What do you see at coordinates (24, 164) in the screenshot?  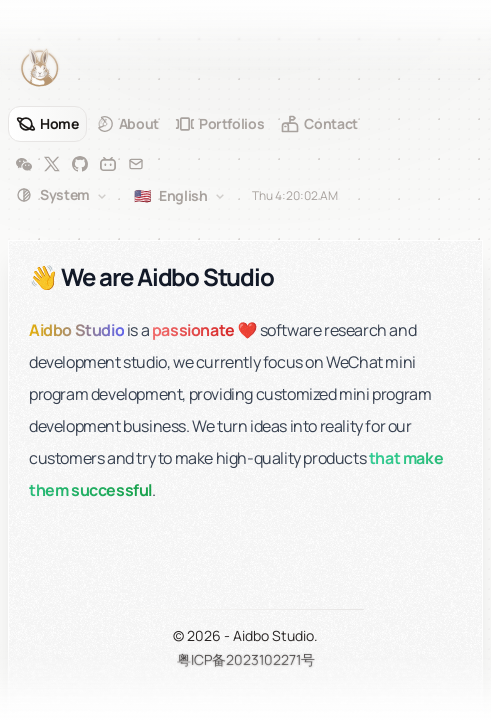 I see `[WeChat]` at bounding box center [24, 164].